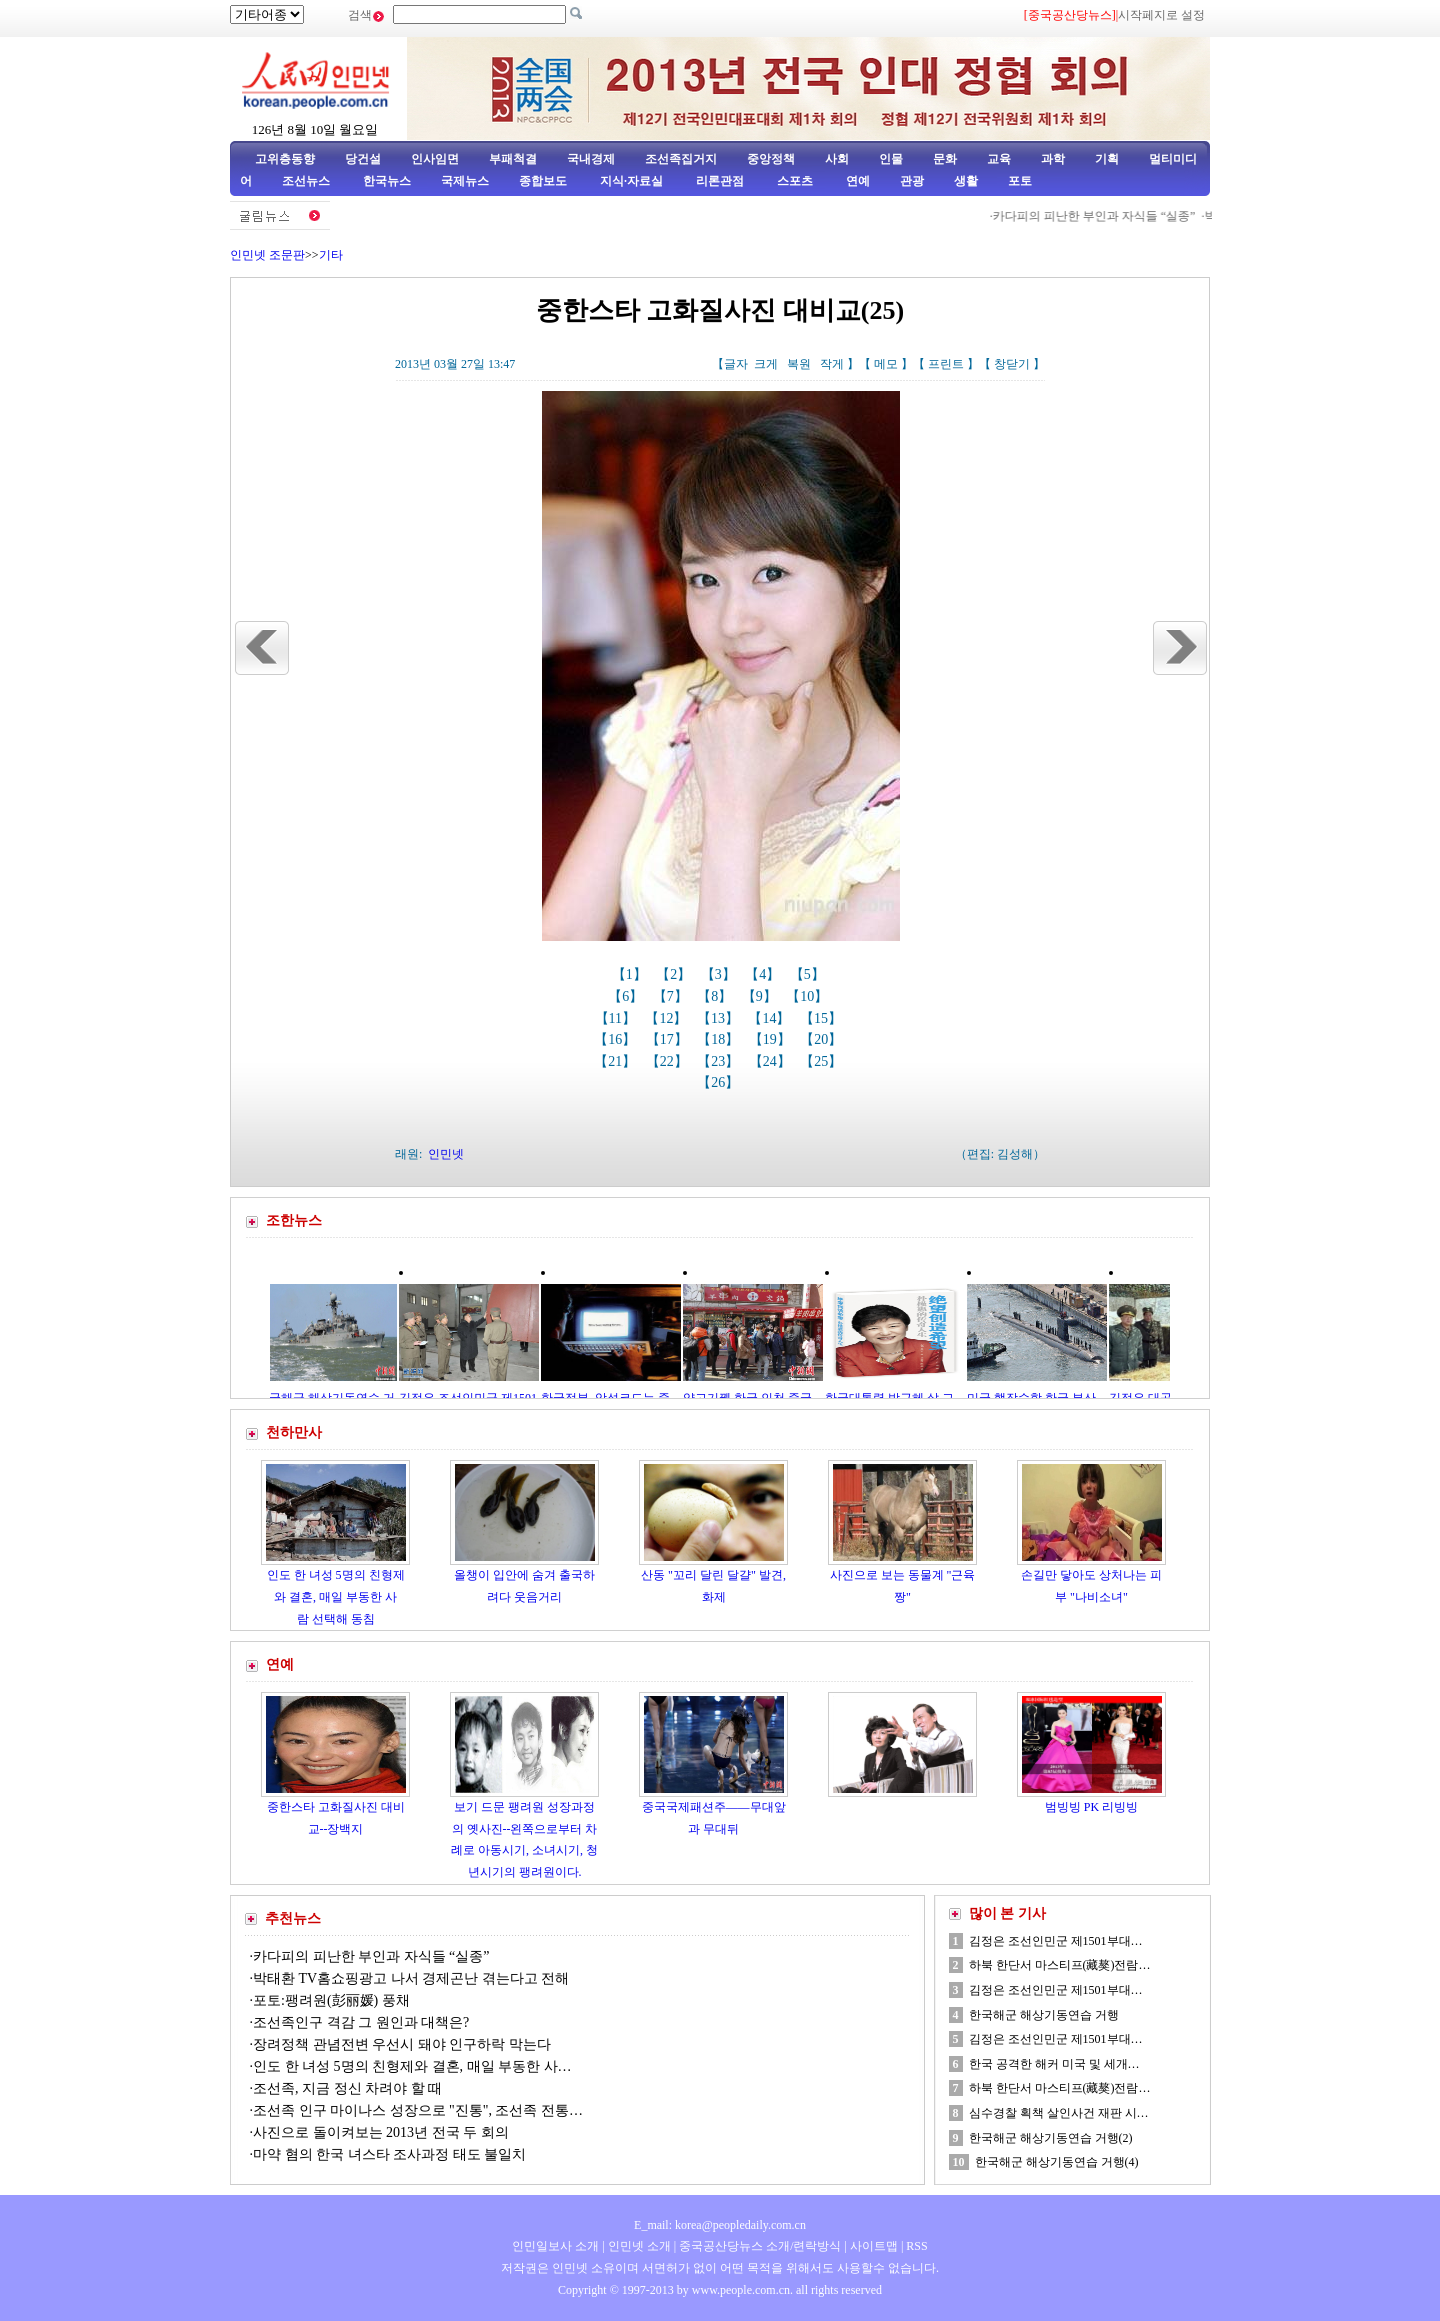 The height and width of the screenshot is (2321, 1440). I want to click on 김정은 조선인민군 제1501부대…, so click(1056, 1941).